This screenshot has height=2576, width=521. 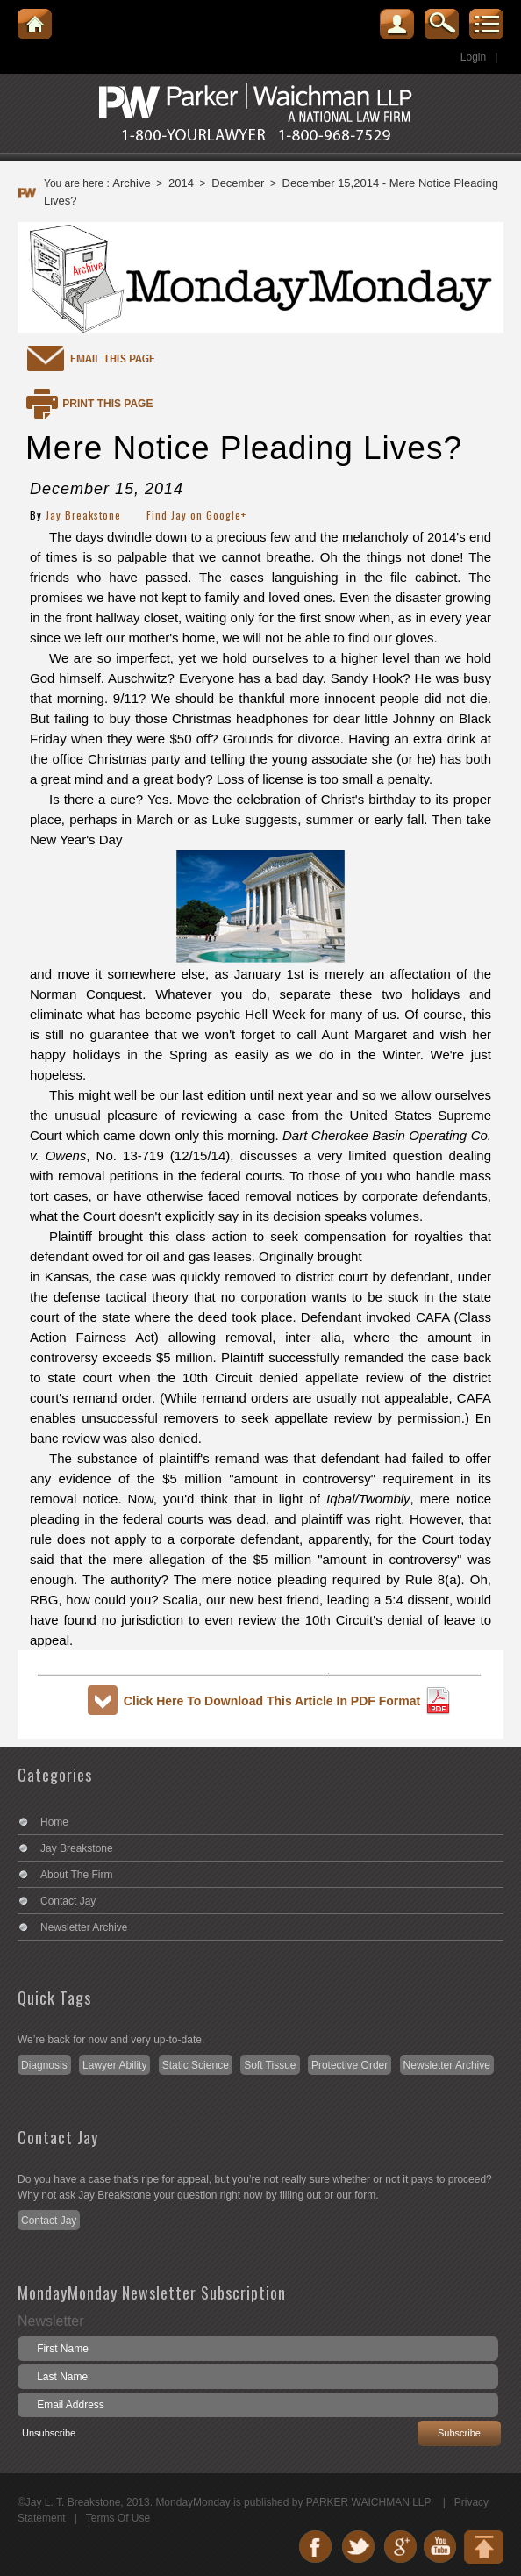 What do you see at coordinates (195, 2065) in the screenshot?
I see `Static Science` at bounding box center [195, 2065].